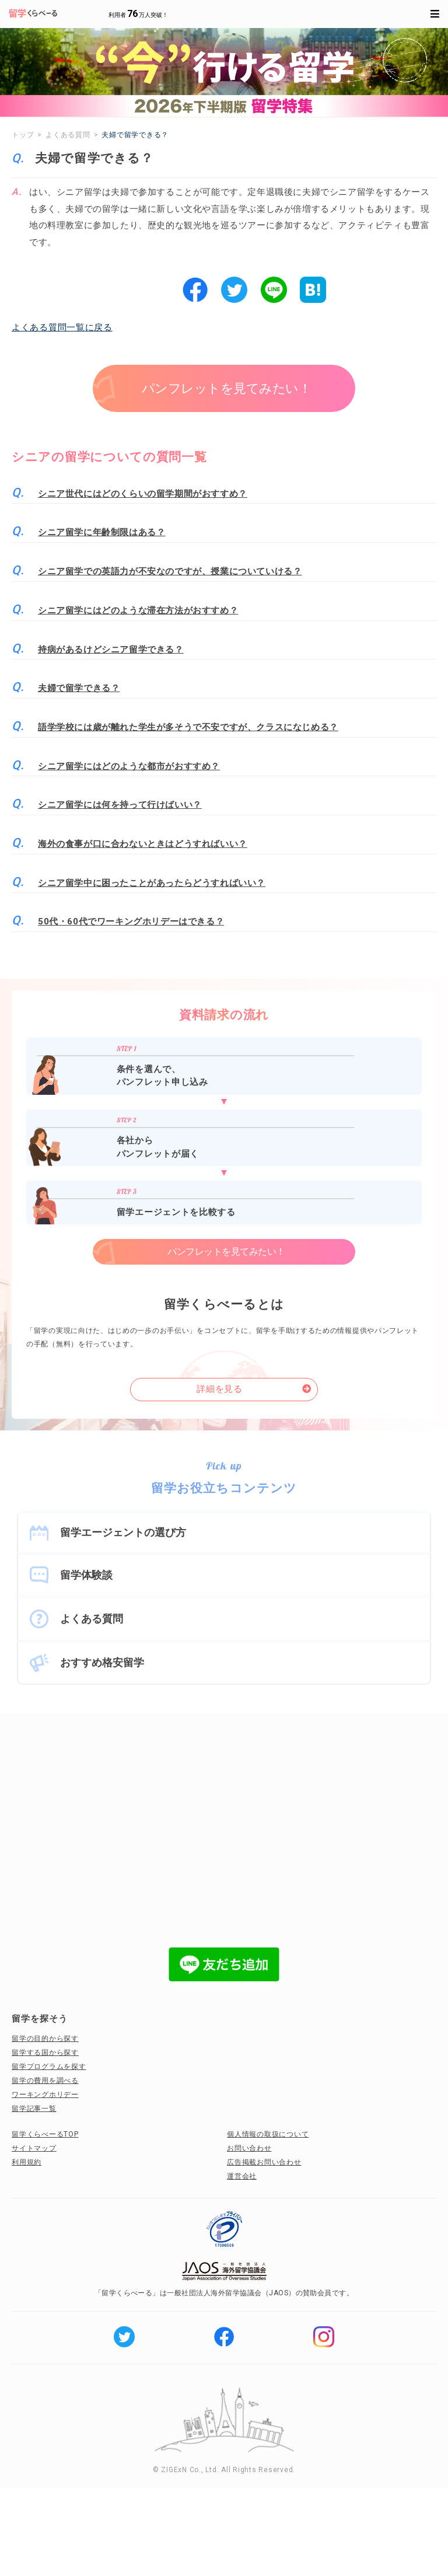  What do you see at coordinates (123, 1532) in the screenshot?
I see `留学エージェントの選び方` at bounding box center [123, 1532].